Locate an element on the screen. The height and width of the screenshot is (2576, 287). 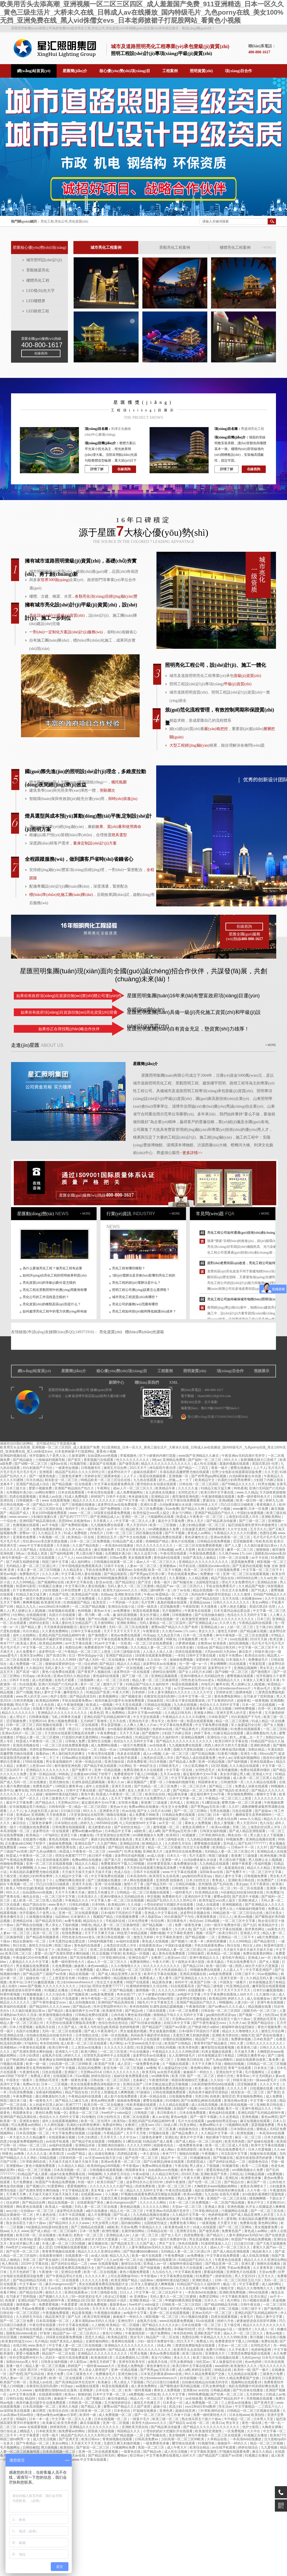
久久青青草原 is located at coordinates (263, 2268).